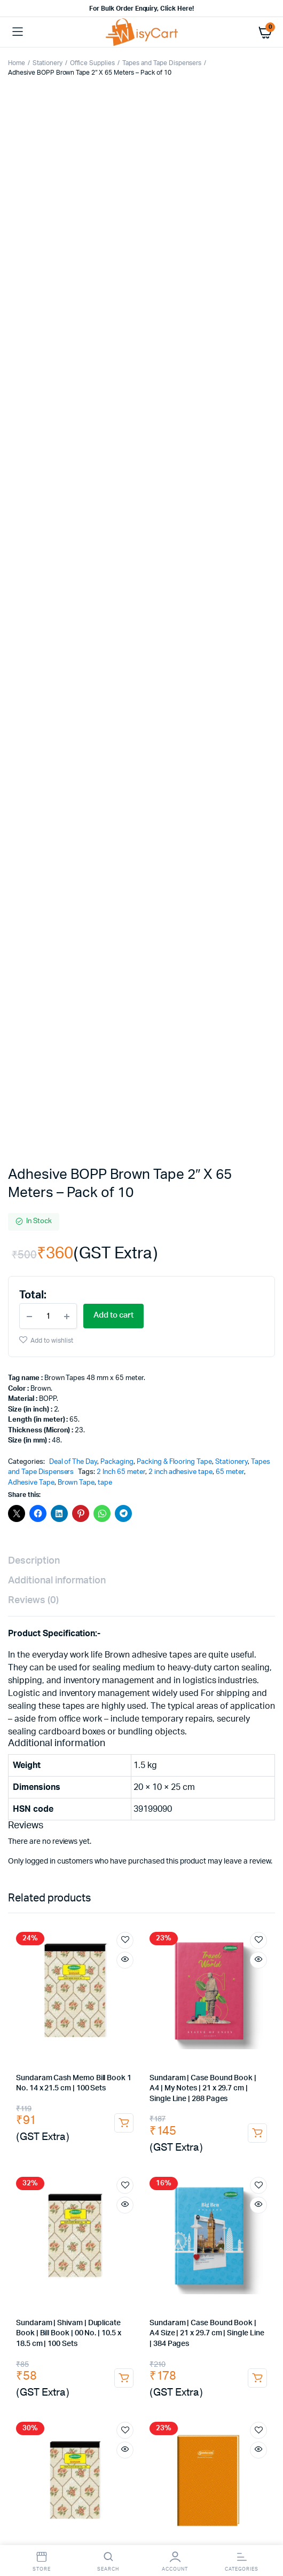 This screenshot has height=2576, width=283. Describe the element at coordinates (24, 1845) in the screenshot. I see `arch file` at that location.